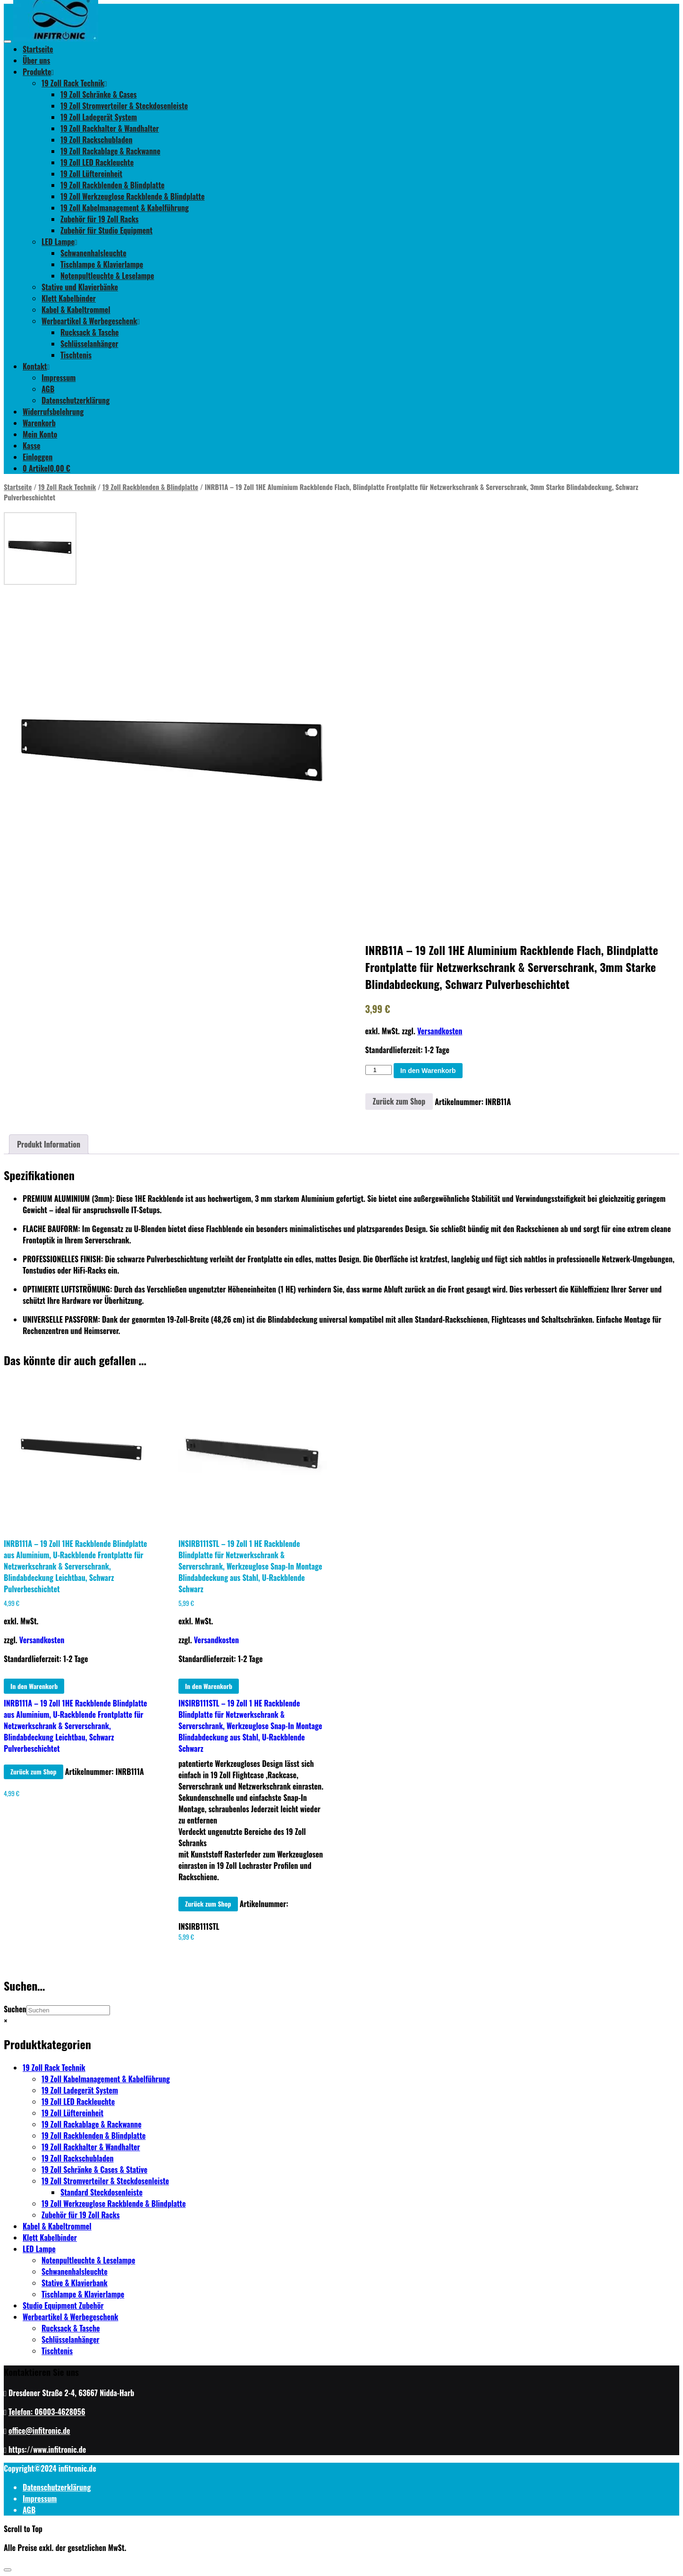 This screenshot has height=2576, width=683. Describe the element at coordinates (80, 287) in the screenshot. I see `Stative und Klavierbänke` at that location.